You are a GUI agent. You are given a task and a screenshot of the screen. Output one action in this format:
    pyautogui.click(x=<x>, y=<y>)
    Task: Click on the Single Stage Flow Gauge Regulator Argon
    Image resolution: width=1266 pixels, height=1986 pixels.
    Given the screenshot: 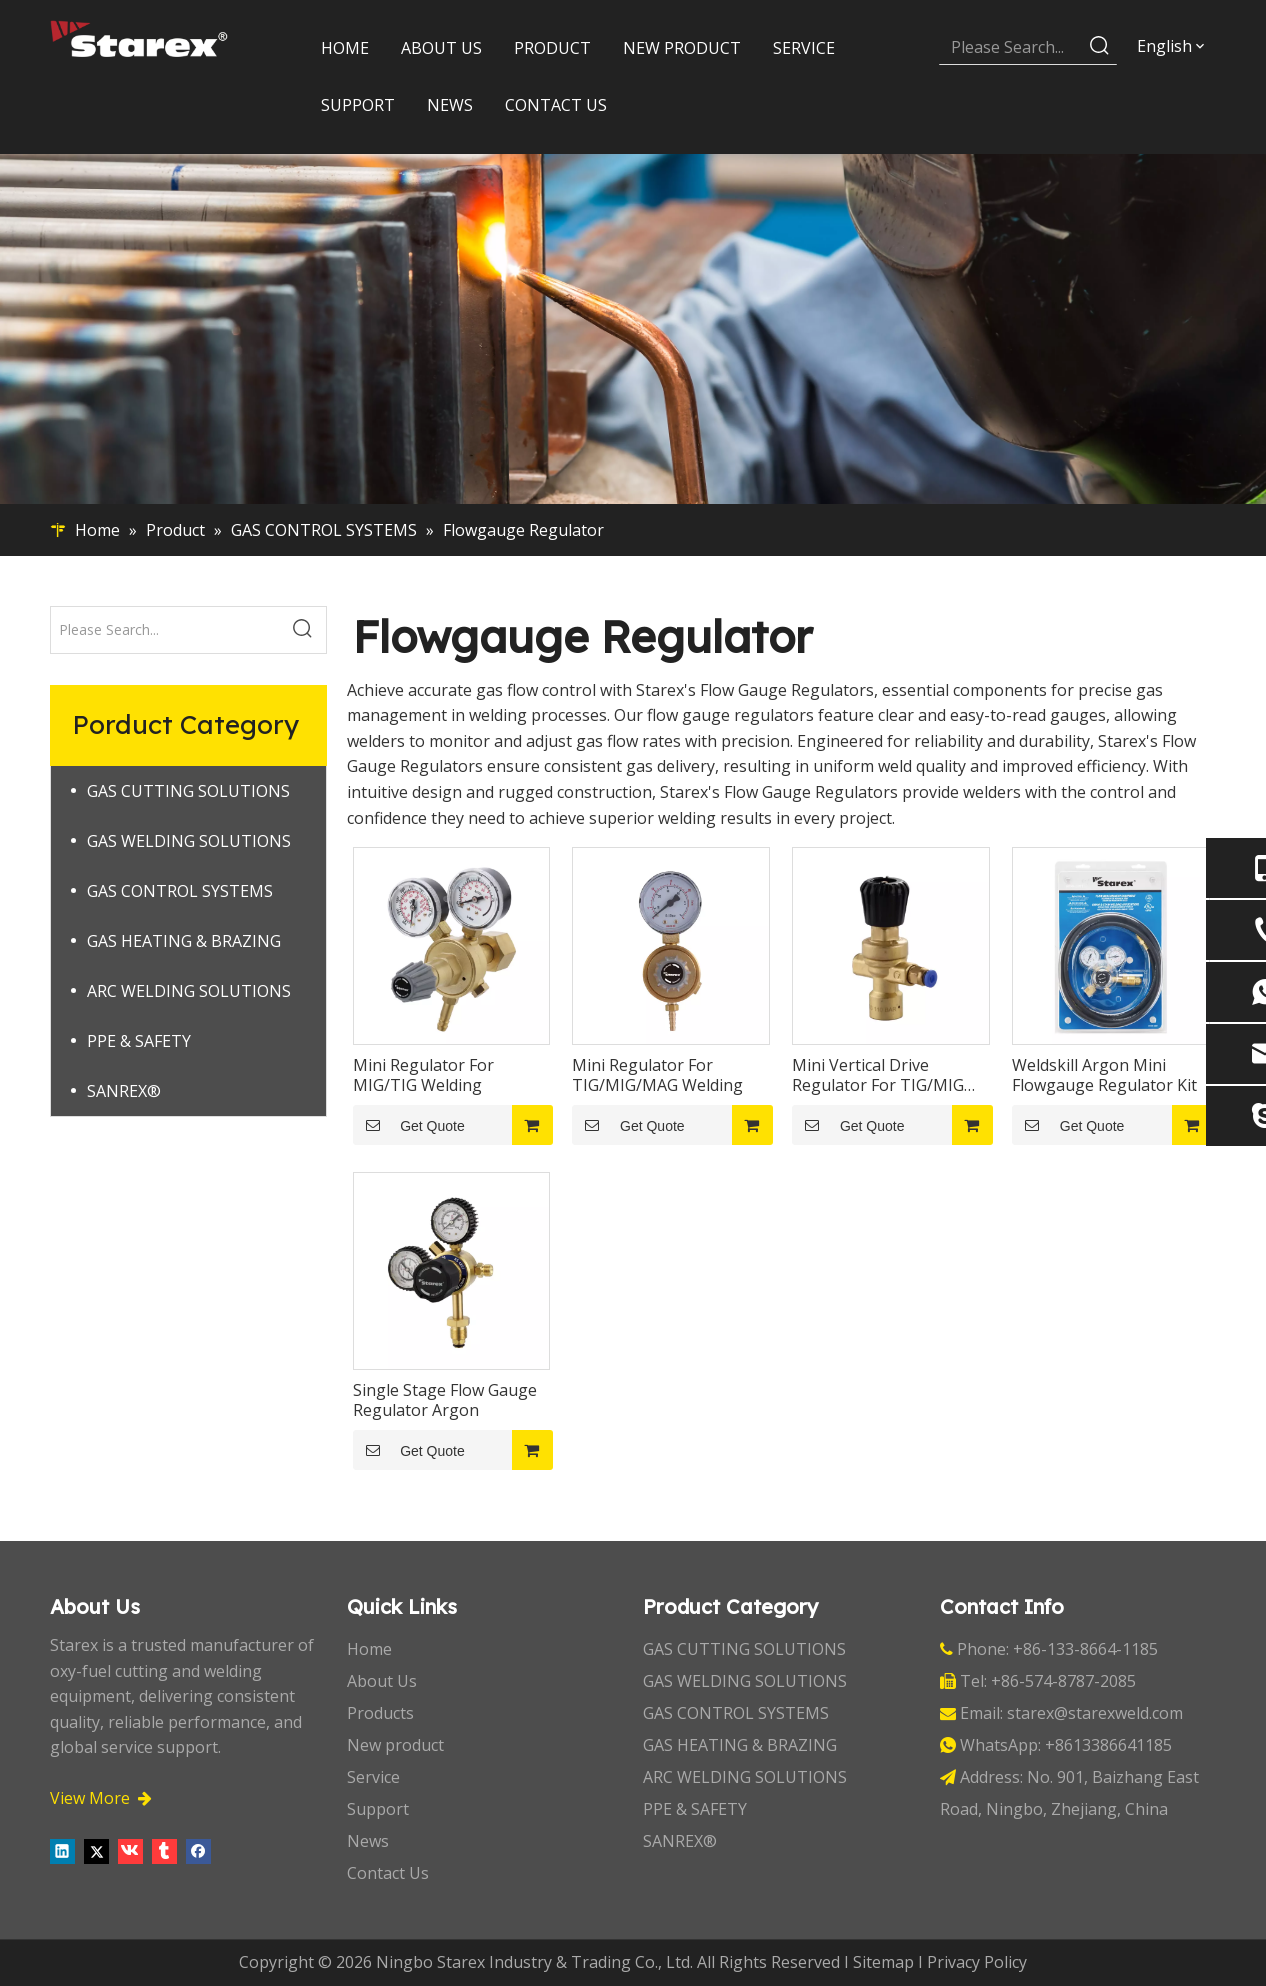 What is the action you would take?
    pyautogui.click(x=445, y=1400)
    